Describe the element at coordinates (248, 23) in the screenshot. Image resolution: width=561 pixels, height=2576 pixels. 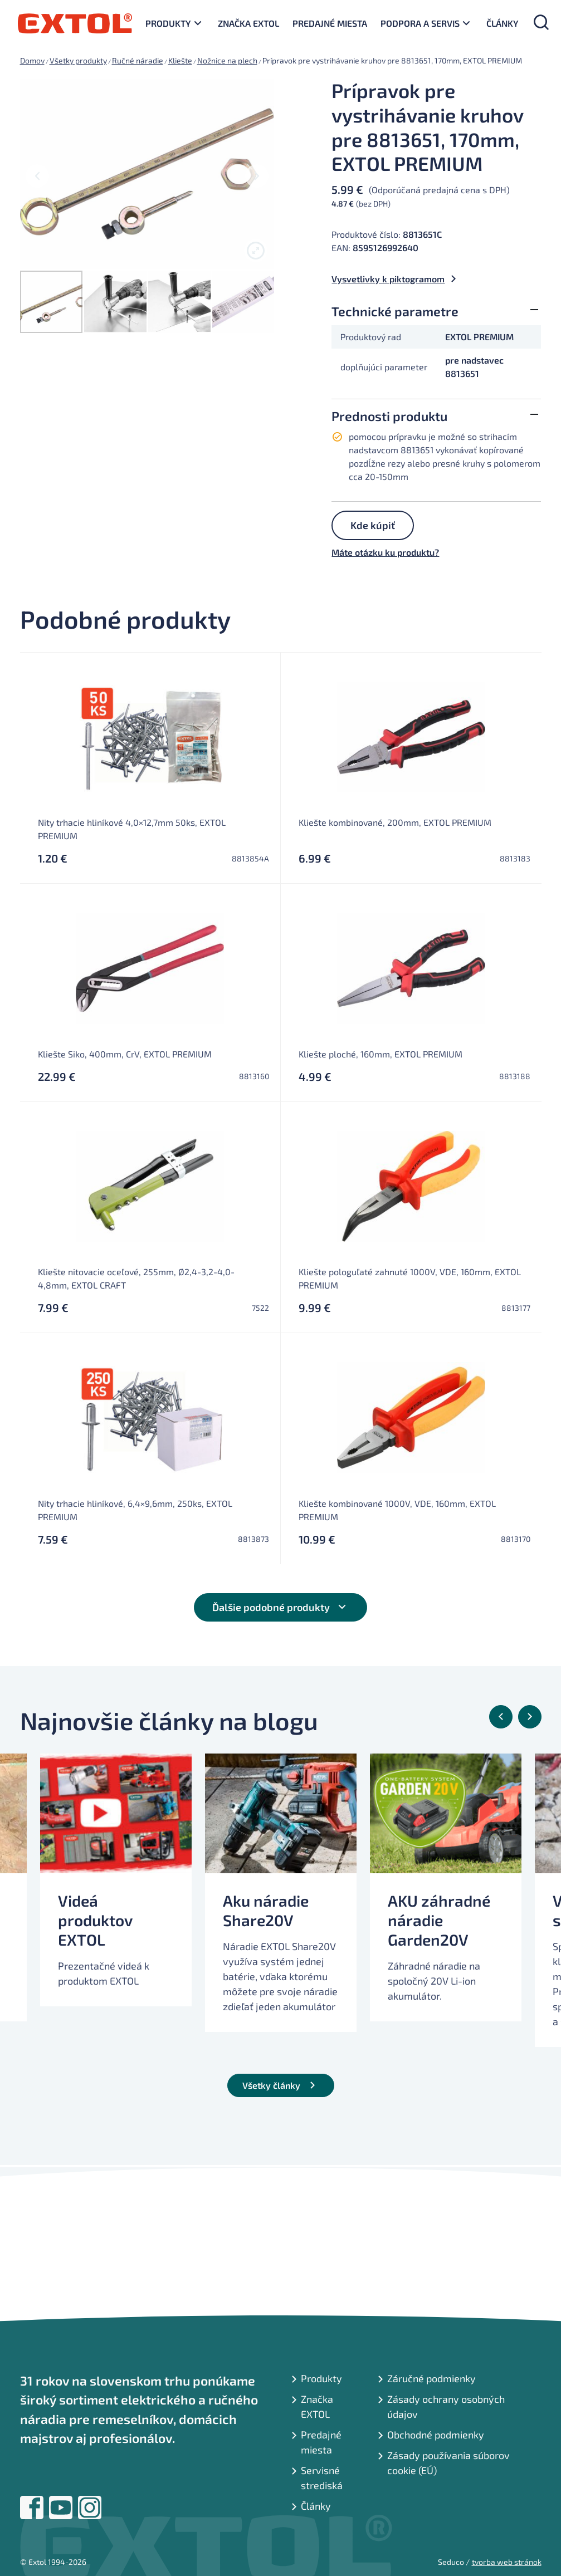
I see `Značka EXTOL` at that location.